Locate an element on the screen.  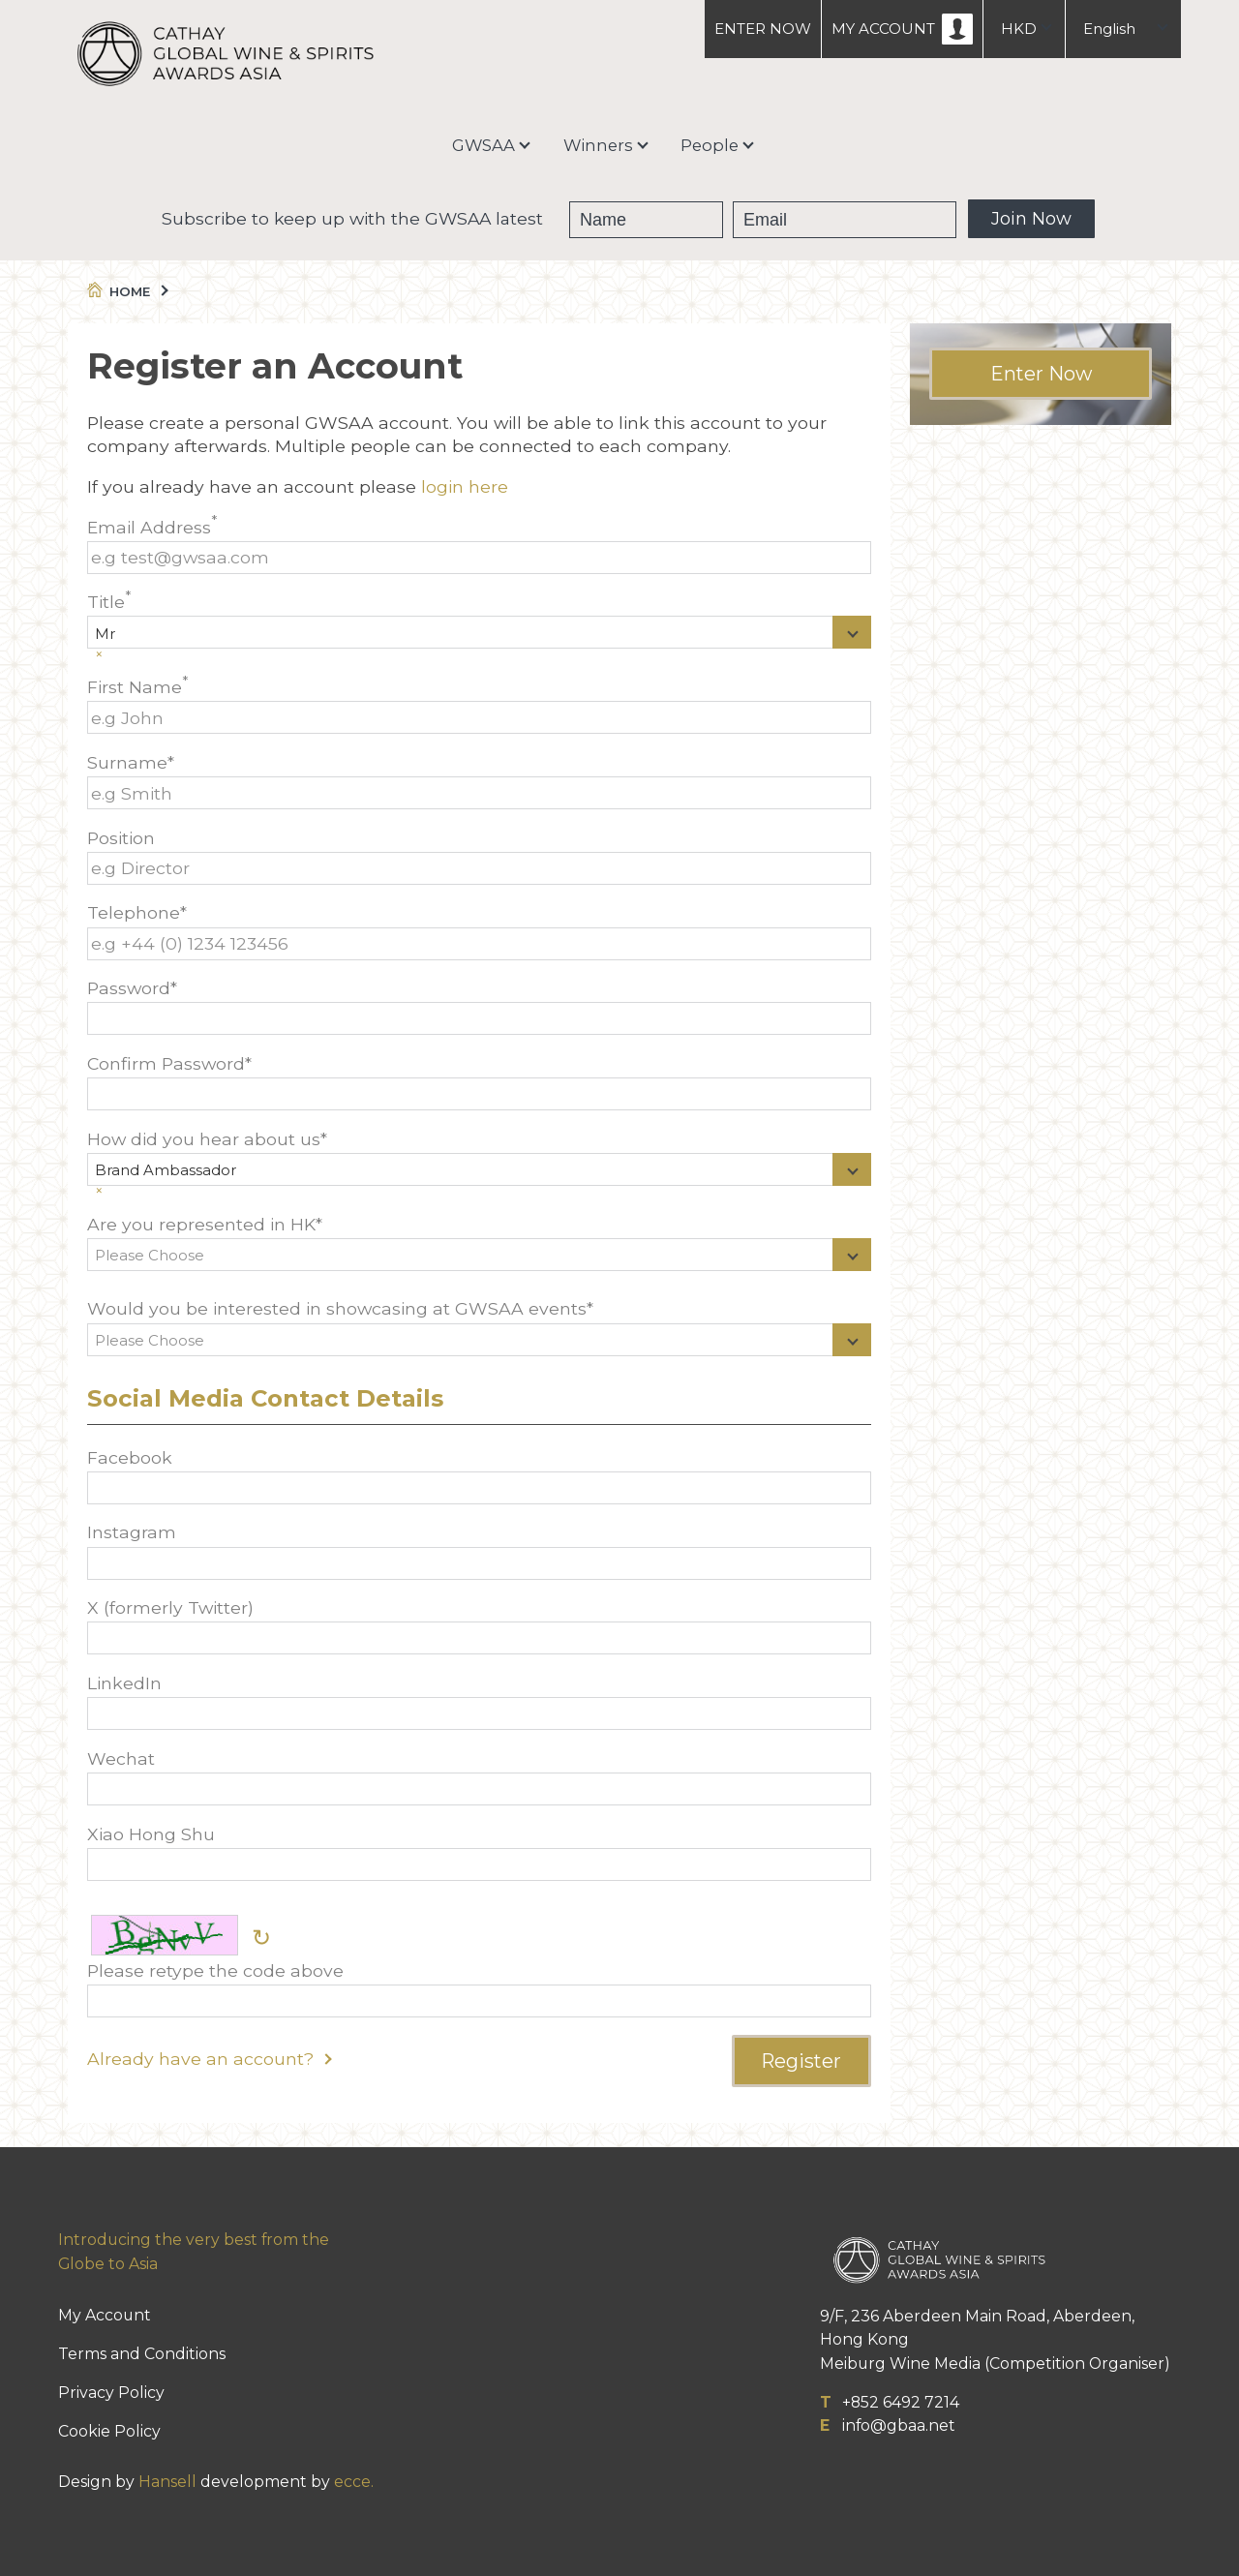
Home is located at coordinates (126, 291).